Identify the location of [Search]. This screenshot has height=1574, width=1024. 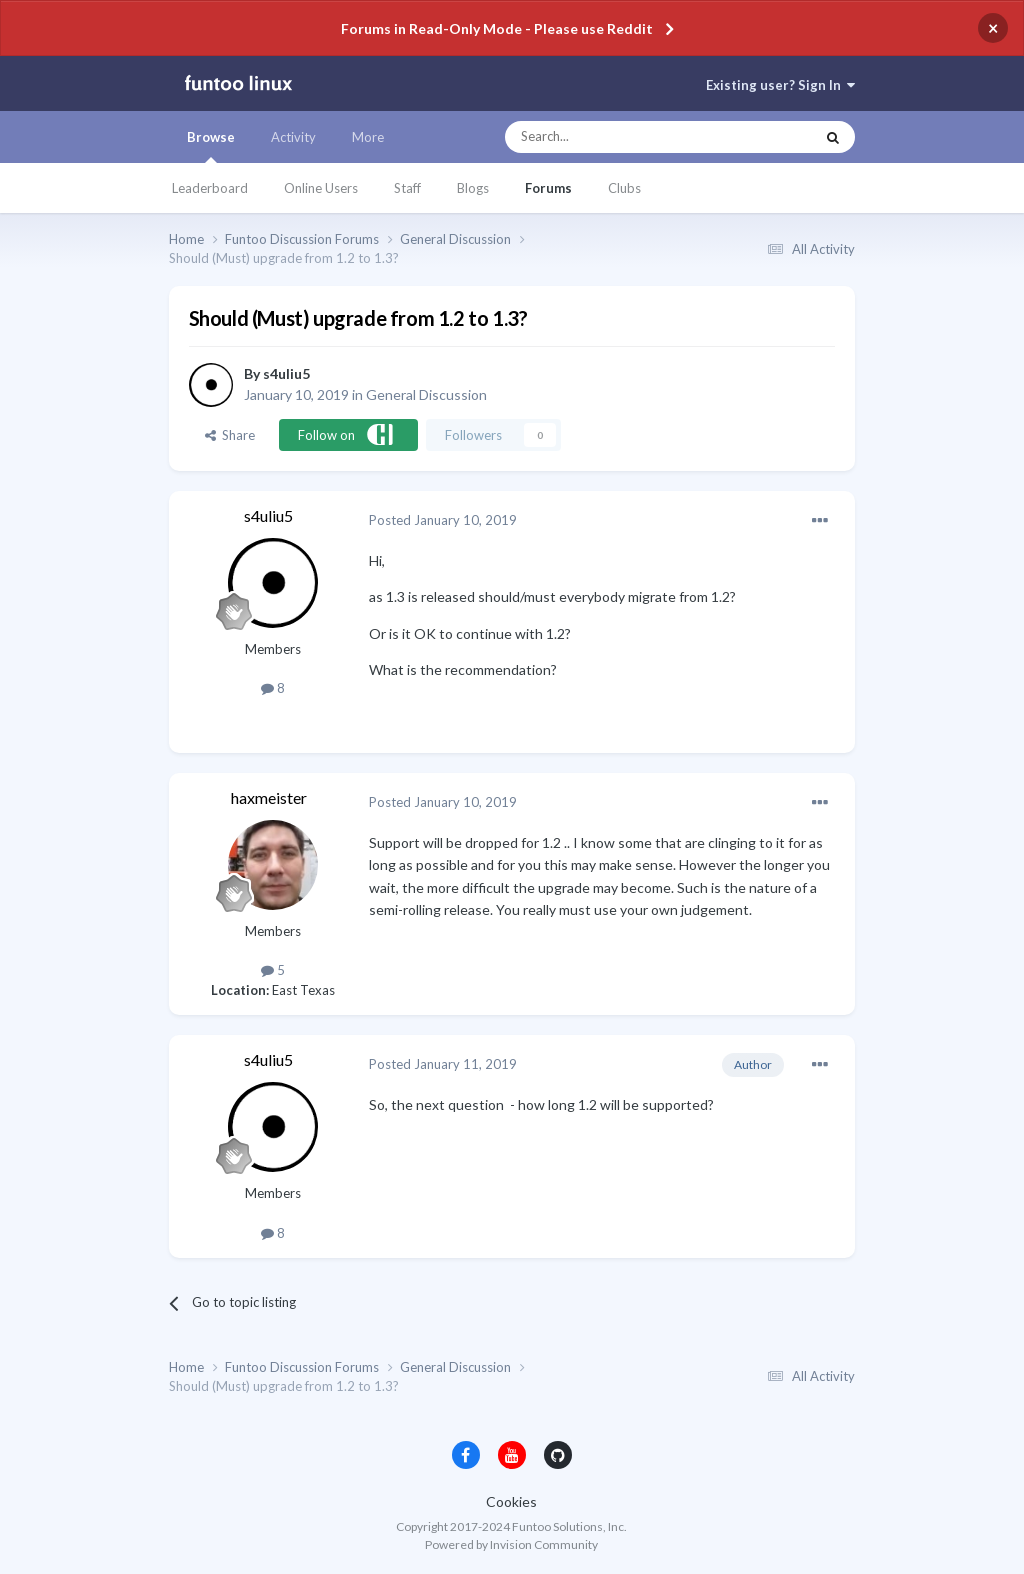
(619, 137).